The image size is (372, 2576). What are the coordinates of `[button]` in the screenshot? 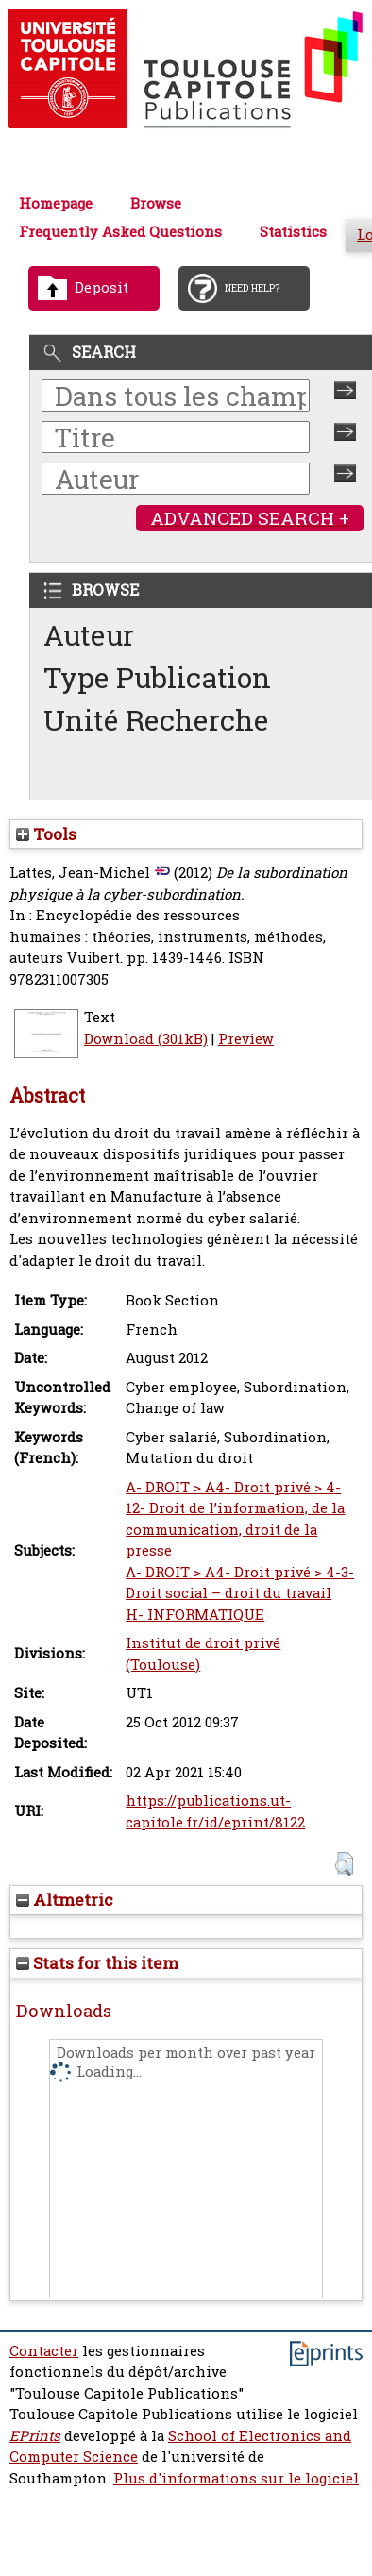 It's located at (344, 1864).